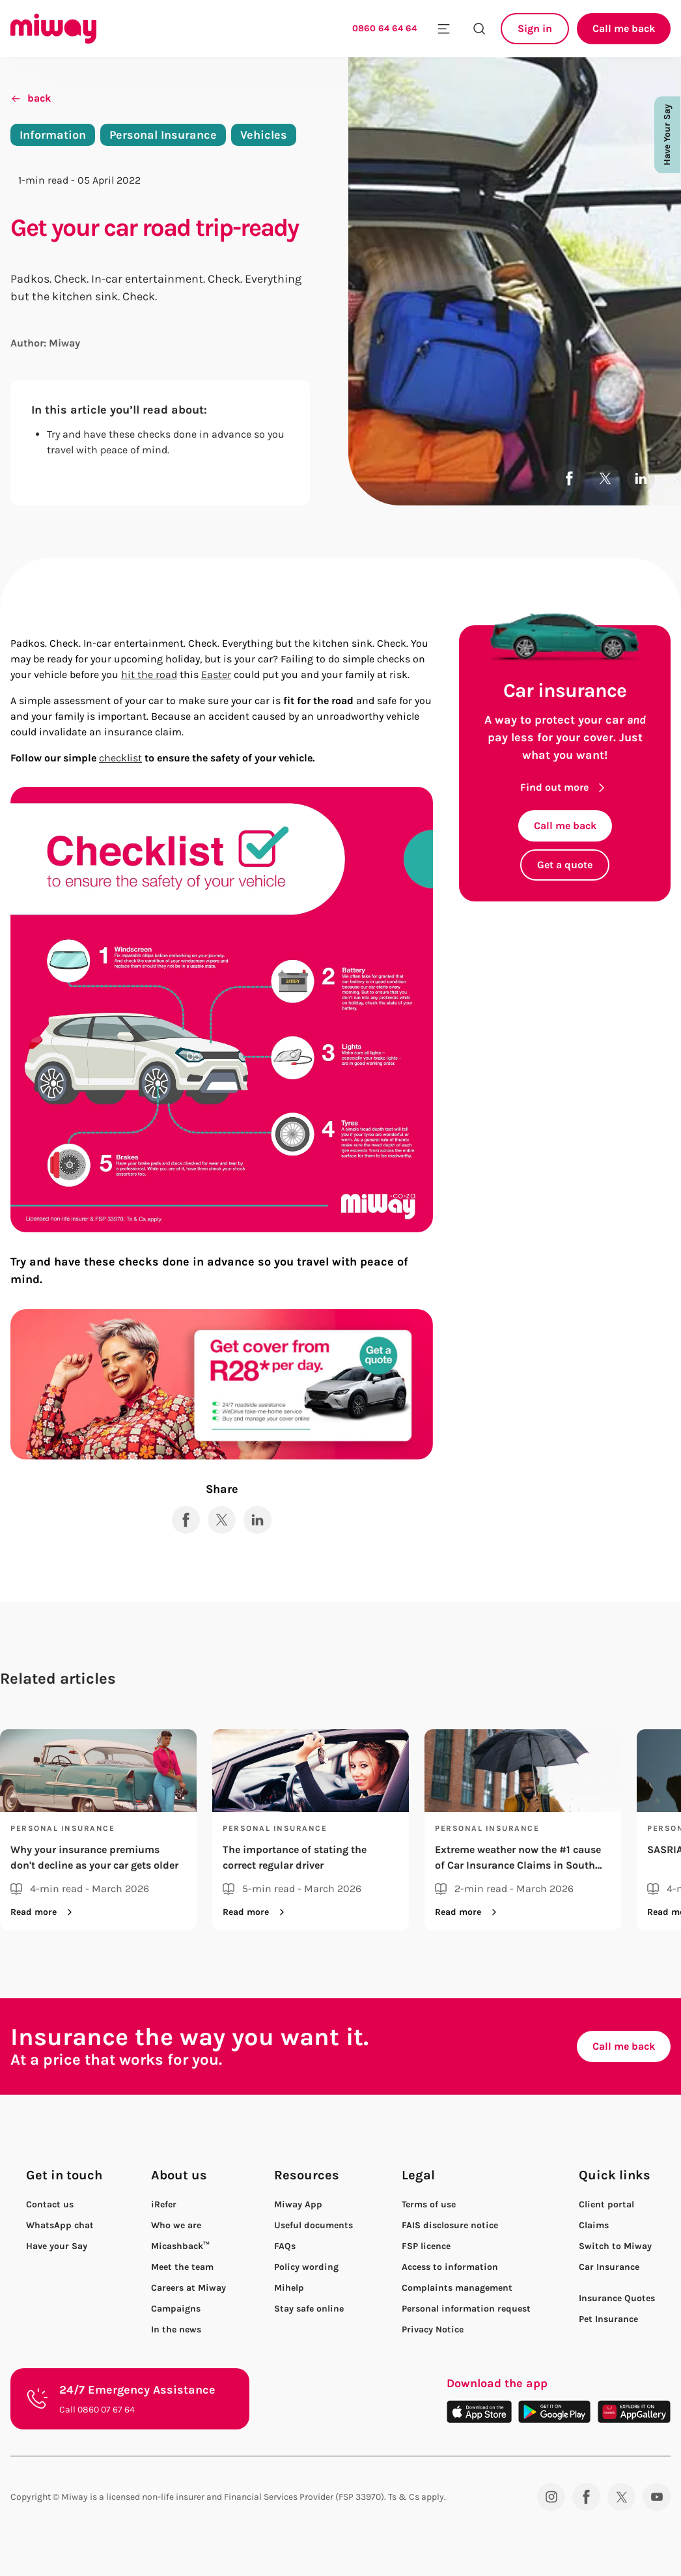 The image size is (681, 2576). I want to click on [Toggle mobile menu], so click(444, 29).